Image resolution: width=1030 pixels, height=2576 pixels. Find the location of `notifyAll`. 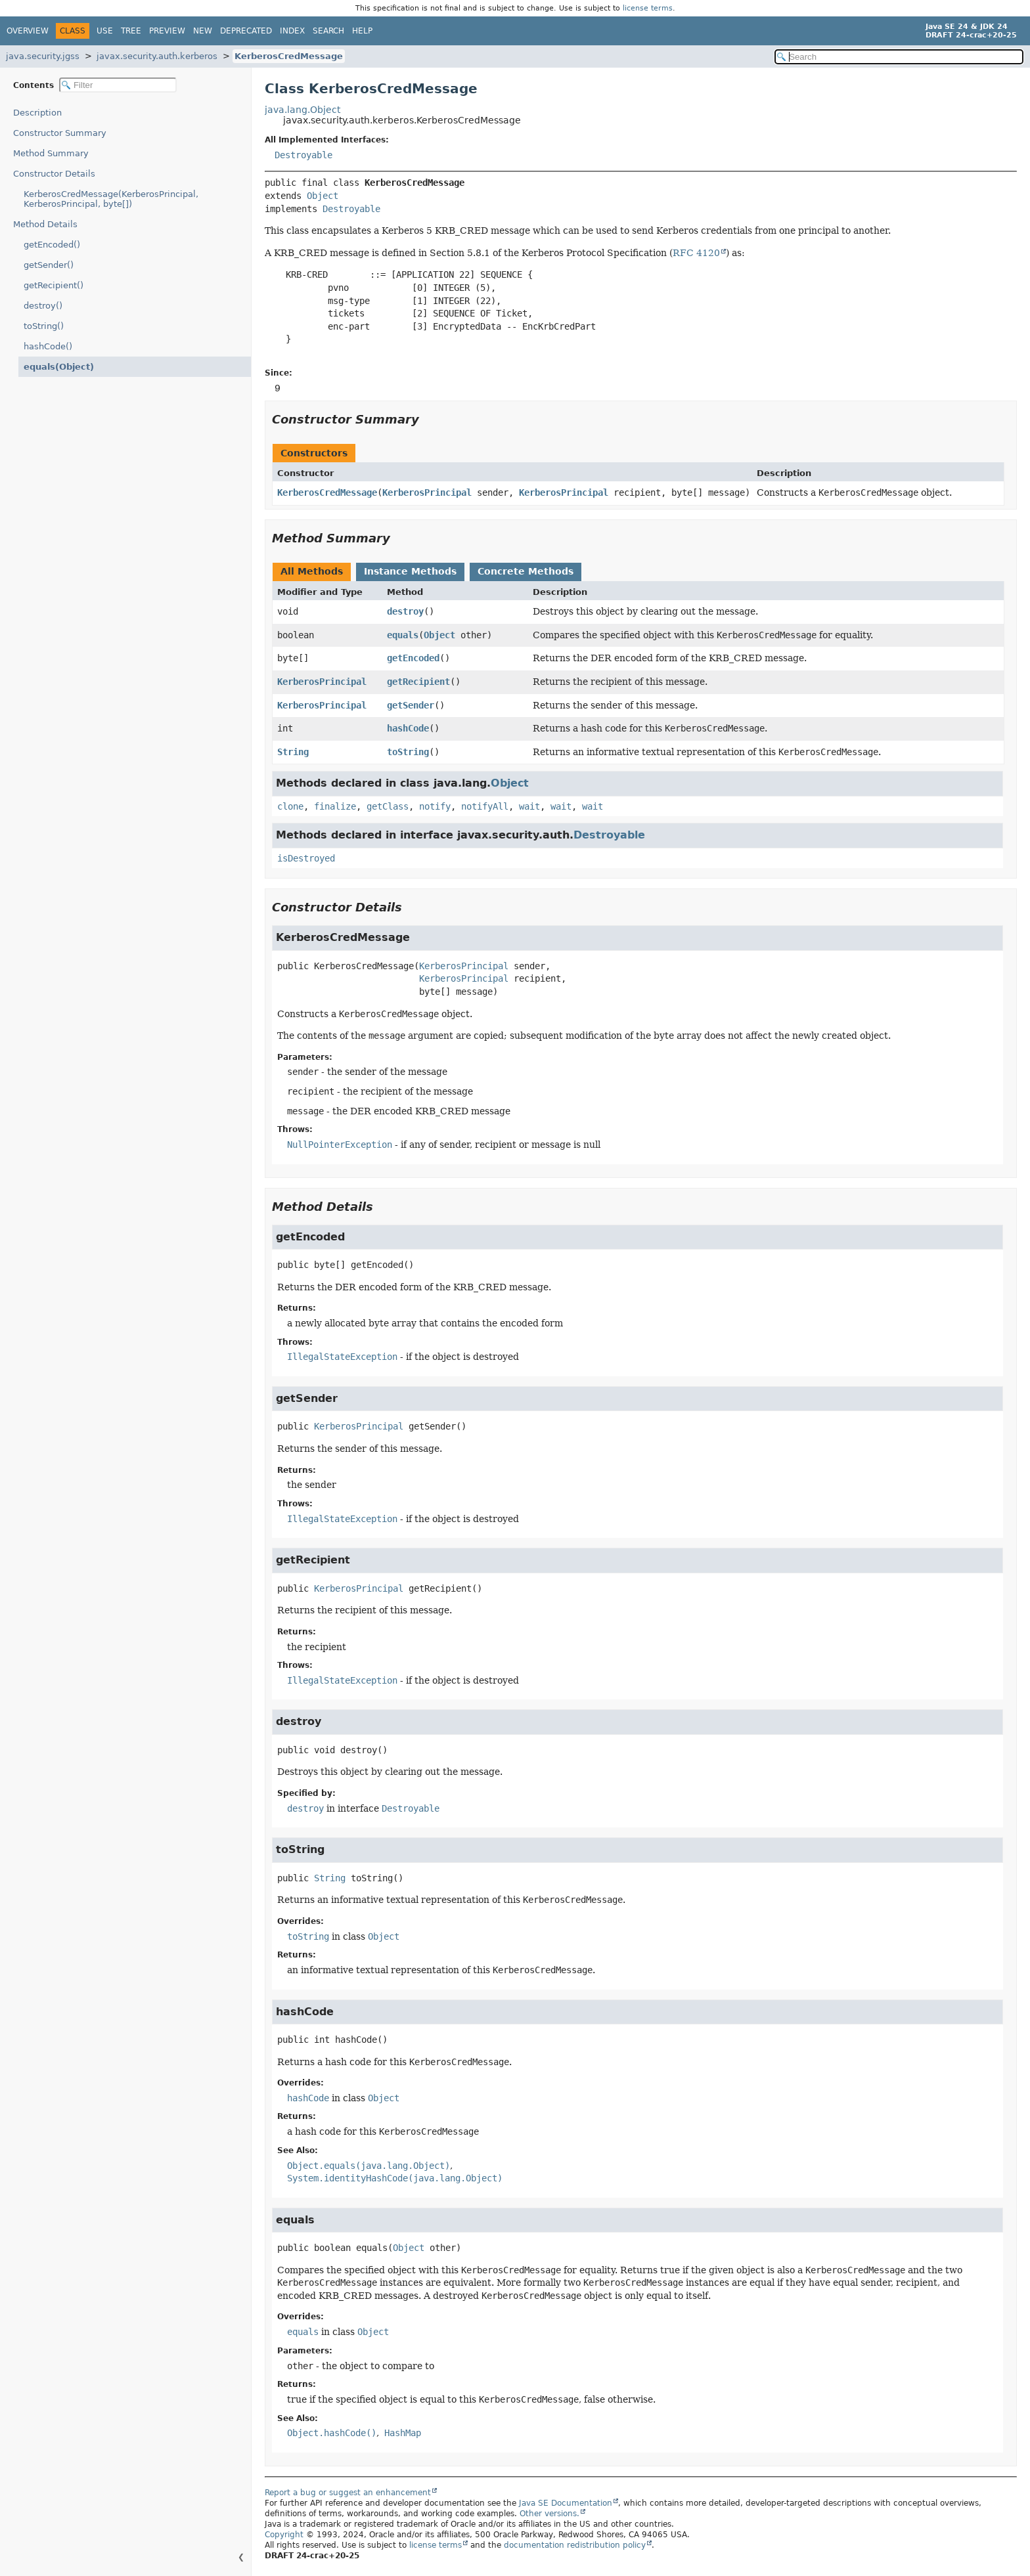

notifyAll is located at coordinates (484, 806).